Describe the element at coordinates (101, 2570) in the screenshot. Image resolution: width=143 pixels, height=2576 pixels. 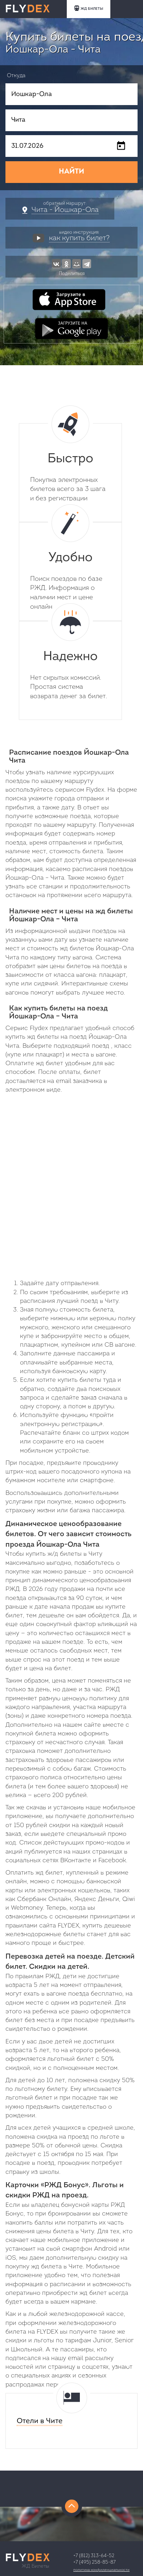
I see `Политика конфиденциальности` at that location.